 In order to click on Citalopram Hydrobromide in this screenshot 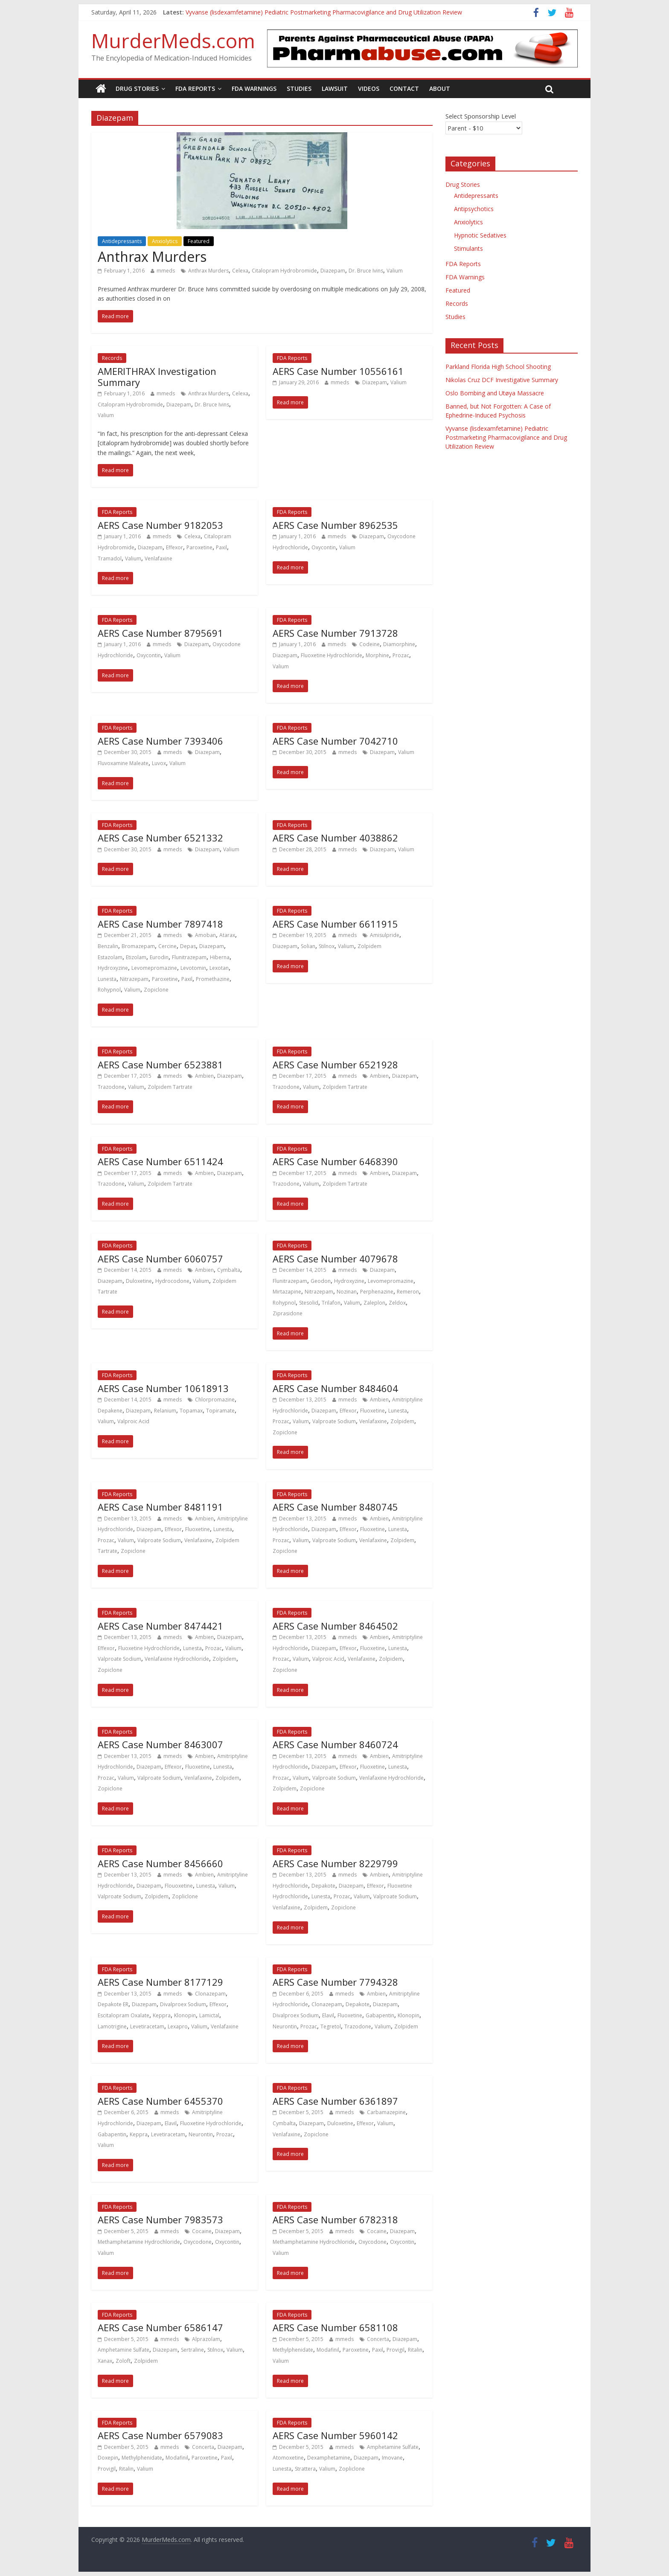, I will do `click(284, 270)`.